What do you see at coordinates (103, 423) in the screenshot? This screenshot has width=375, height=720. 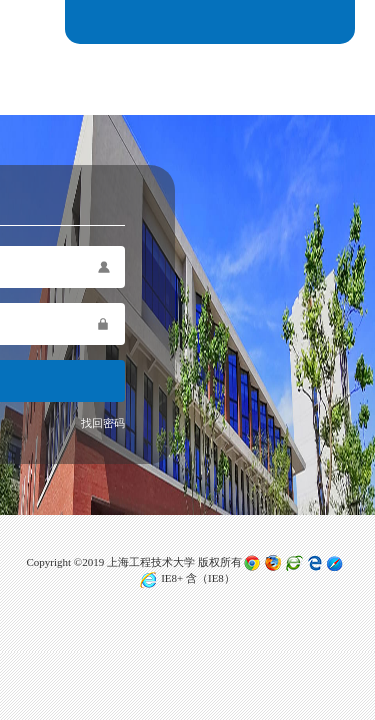 I see `找回密码` at bounding box center [103, 423].